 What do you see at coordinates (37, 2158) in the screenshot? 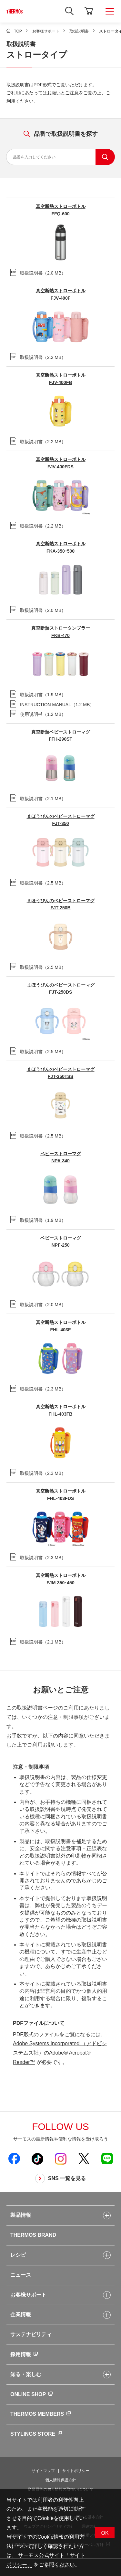
I see `[新しいウィンドウでサーモス公式TikTokを開く]` at bounding box center [37, 2158].